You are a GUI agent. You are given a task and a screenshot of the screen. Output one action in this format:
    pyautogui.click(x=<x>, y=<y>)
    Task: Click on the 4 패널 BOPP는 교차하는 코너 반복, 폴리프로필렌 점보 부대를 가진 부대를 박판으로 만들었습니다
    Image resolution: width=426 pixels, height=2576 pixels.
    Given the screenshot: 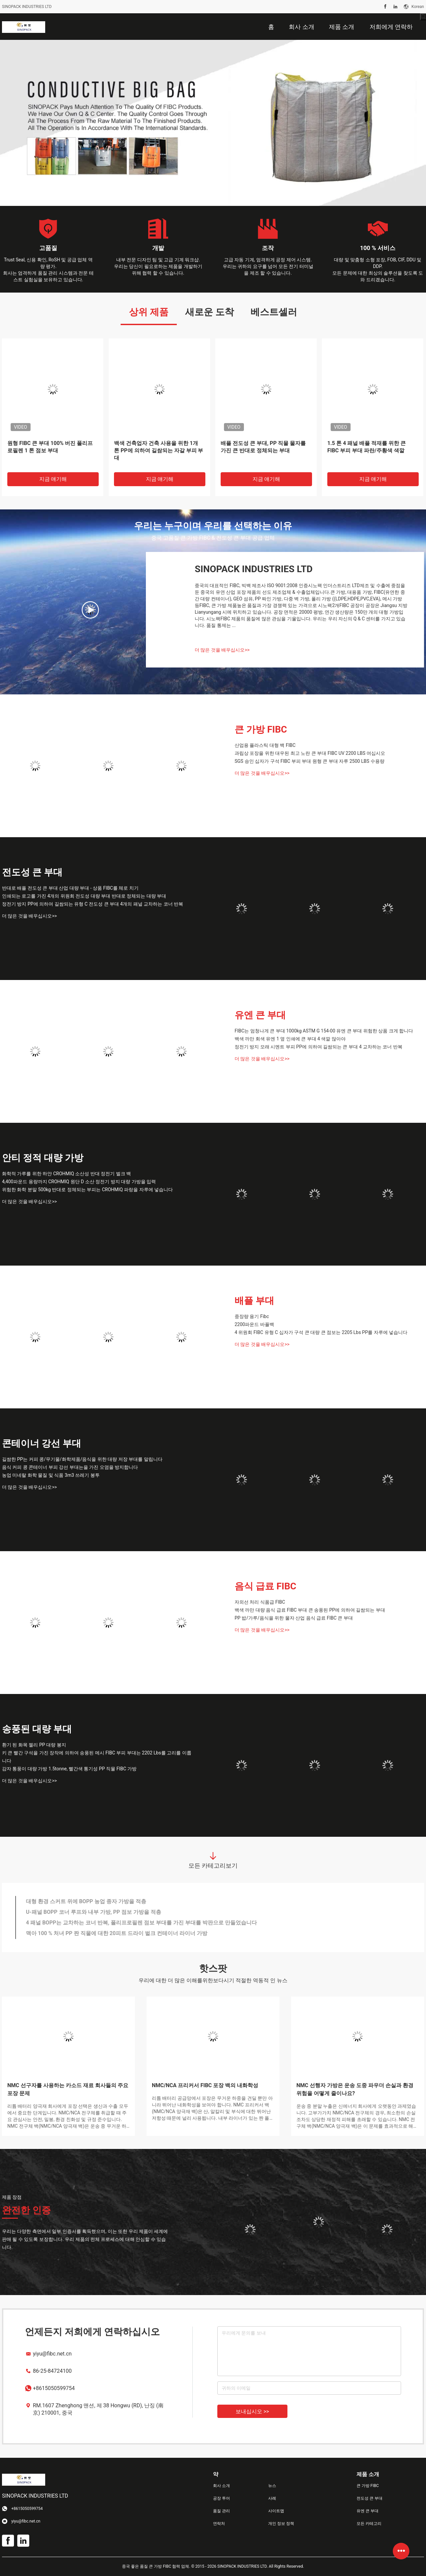 What is the action you would take?
    pyautogui.click(x=141, y=1922)
    